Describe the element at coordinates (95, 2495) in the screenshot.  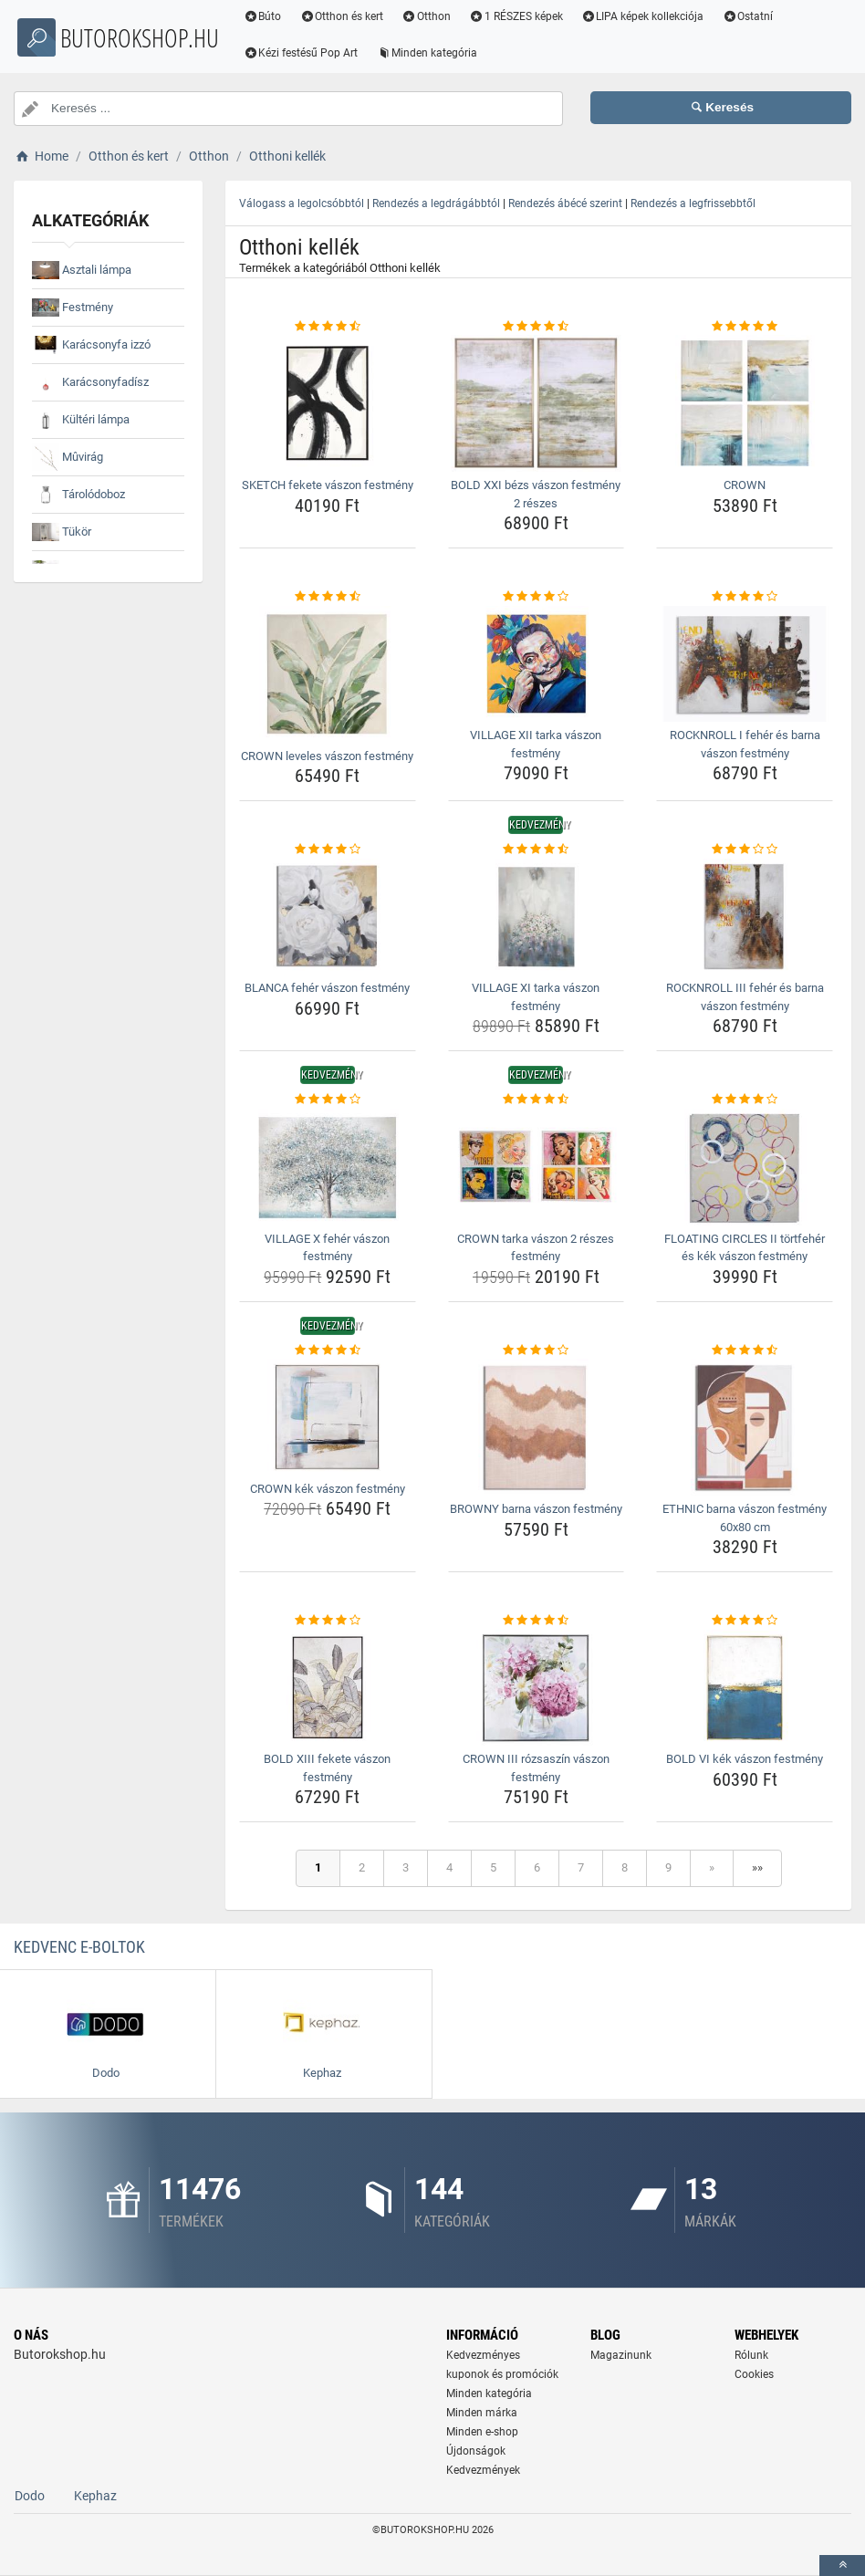
I see `Kephaz` at that location.